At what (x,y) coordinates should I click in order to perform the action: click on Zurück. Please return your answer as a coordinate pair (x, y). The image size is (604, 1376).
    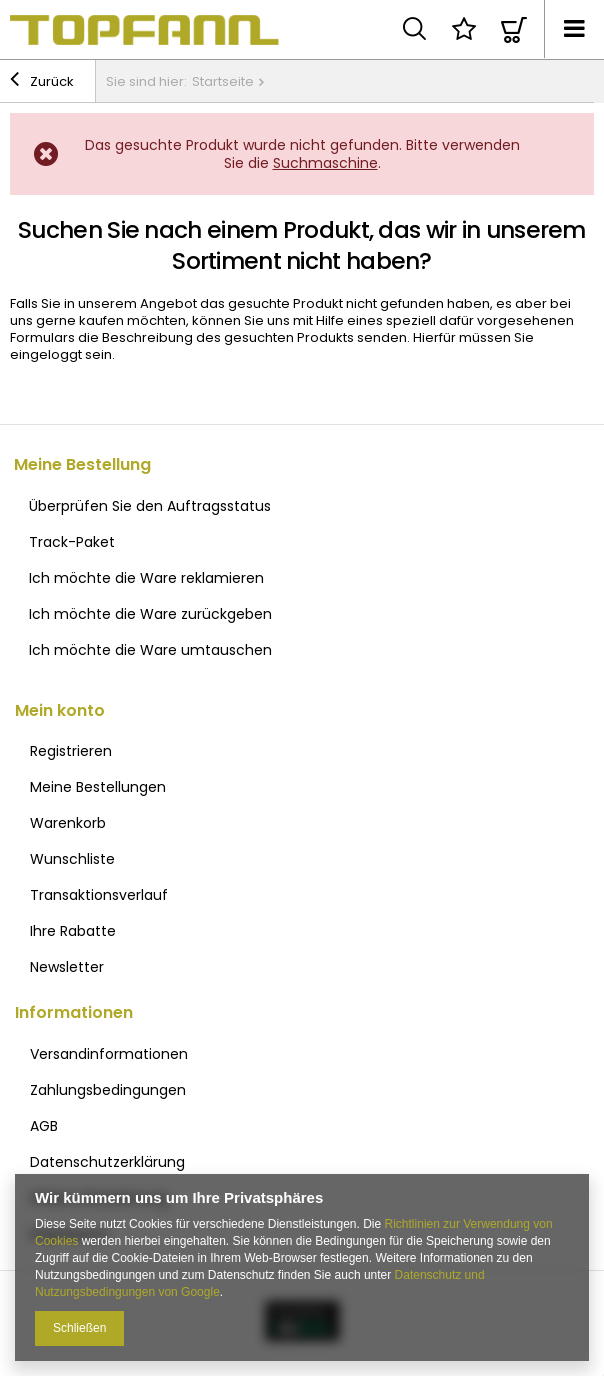
    Looking at the image, I should click on (42, 82).